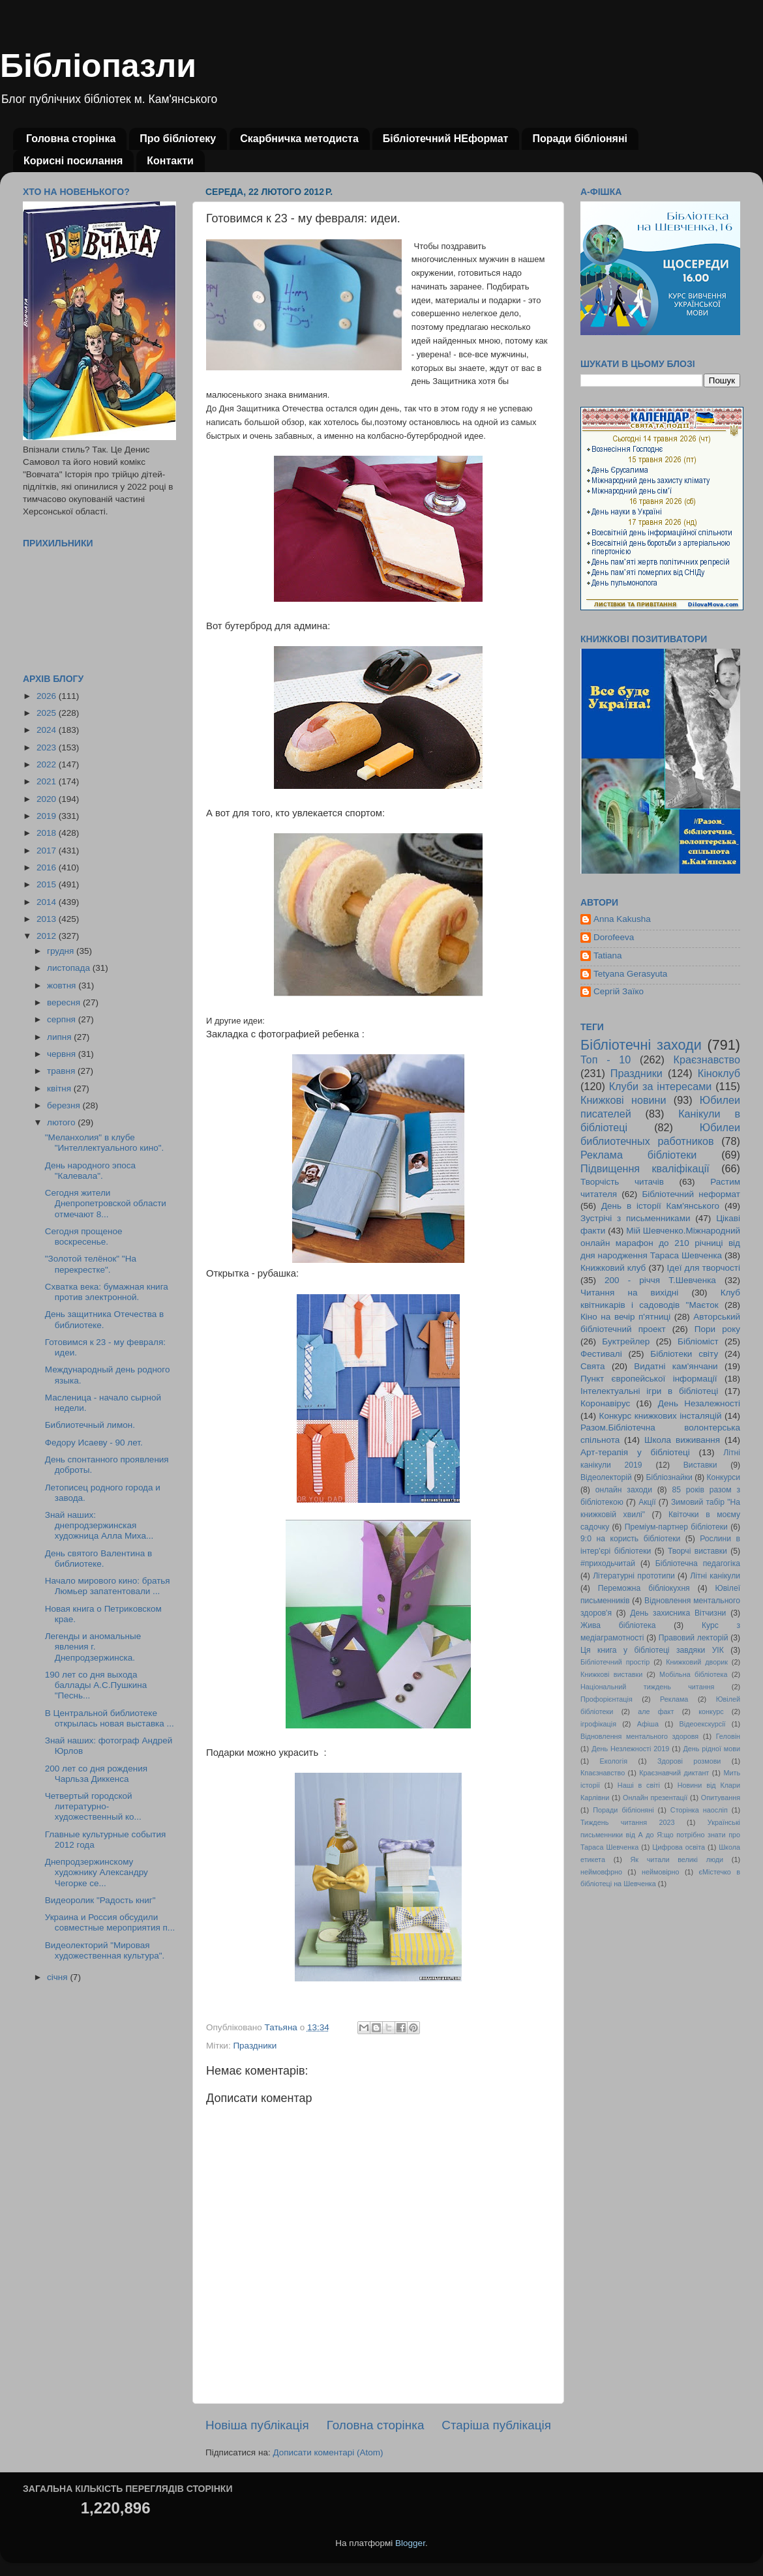 The image size is (763, 2576). Describe the element at coordinates (65, 1002) in the screenshot. I see `вересня` at that location.